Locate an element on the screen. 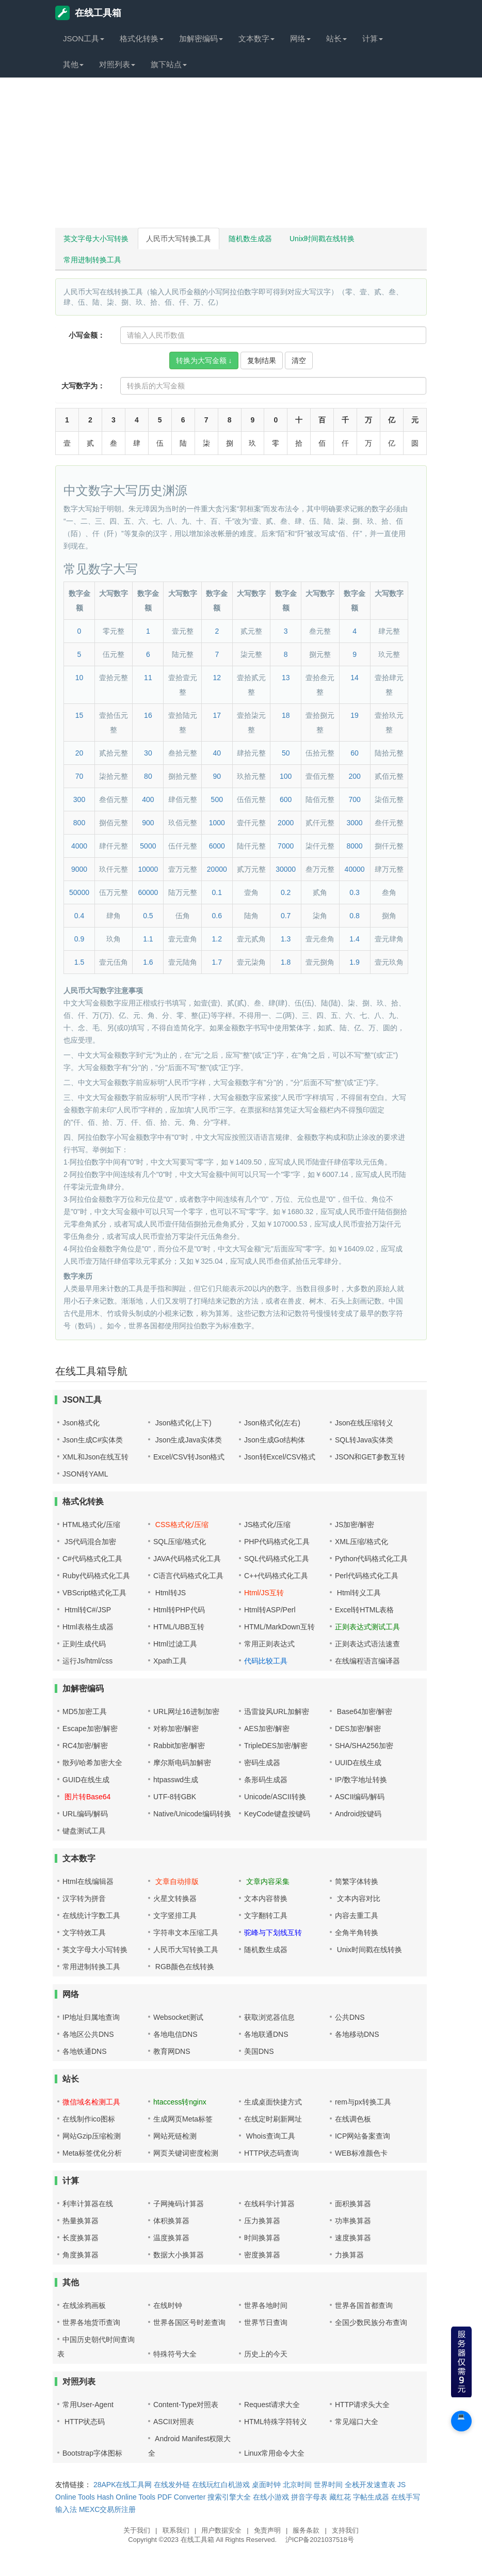  90 is located at coordinates (217, 776).